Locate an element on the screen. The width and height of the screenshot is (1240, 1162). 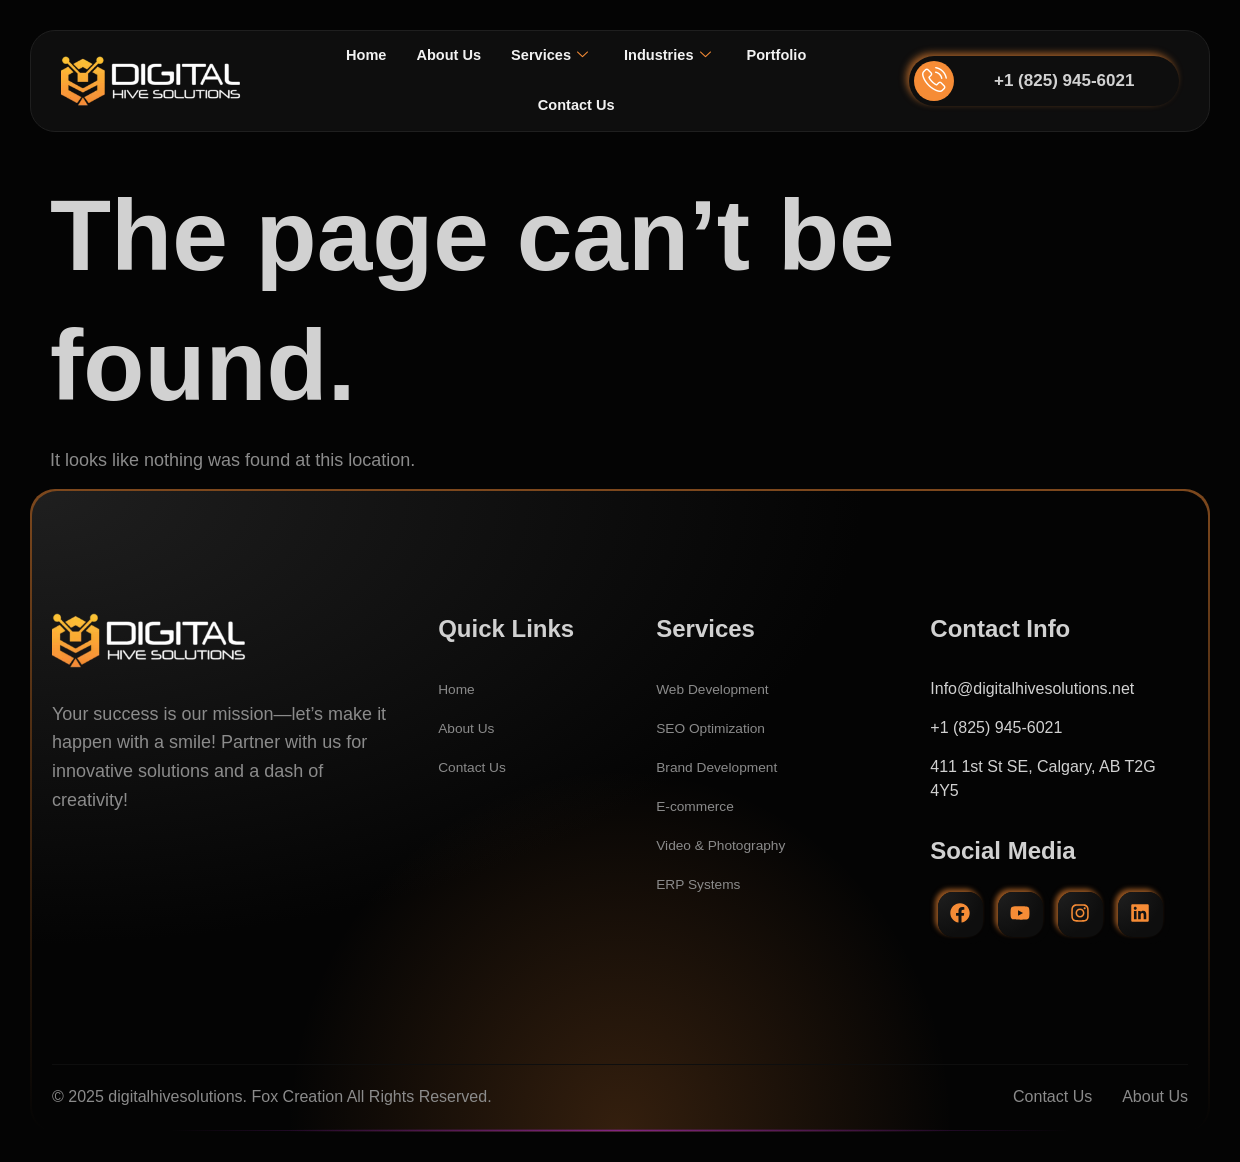
About Us is located at coordinates (441, 55).